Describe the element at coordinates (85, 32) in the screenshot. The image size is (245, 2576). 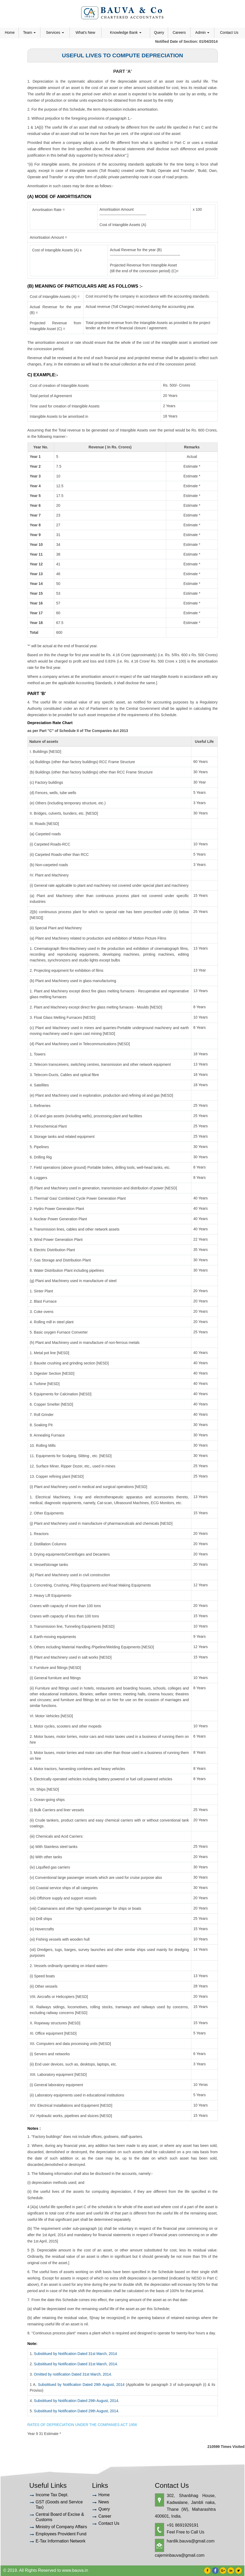
I see `What's New` at that location.